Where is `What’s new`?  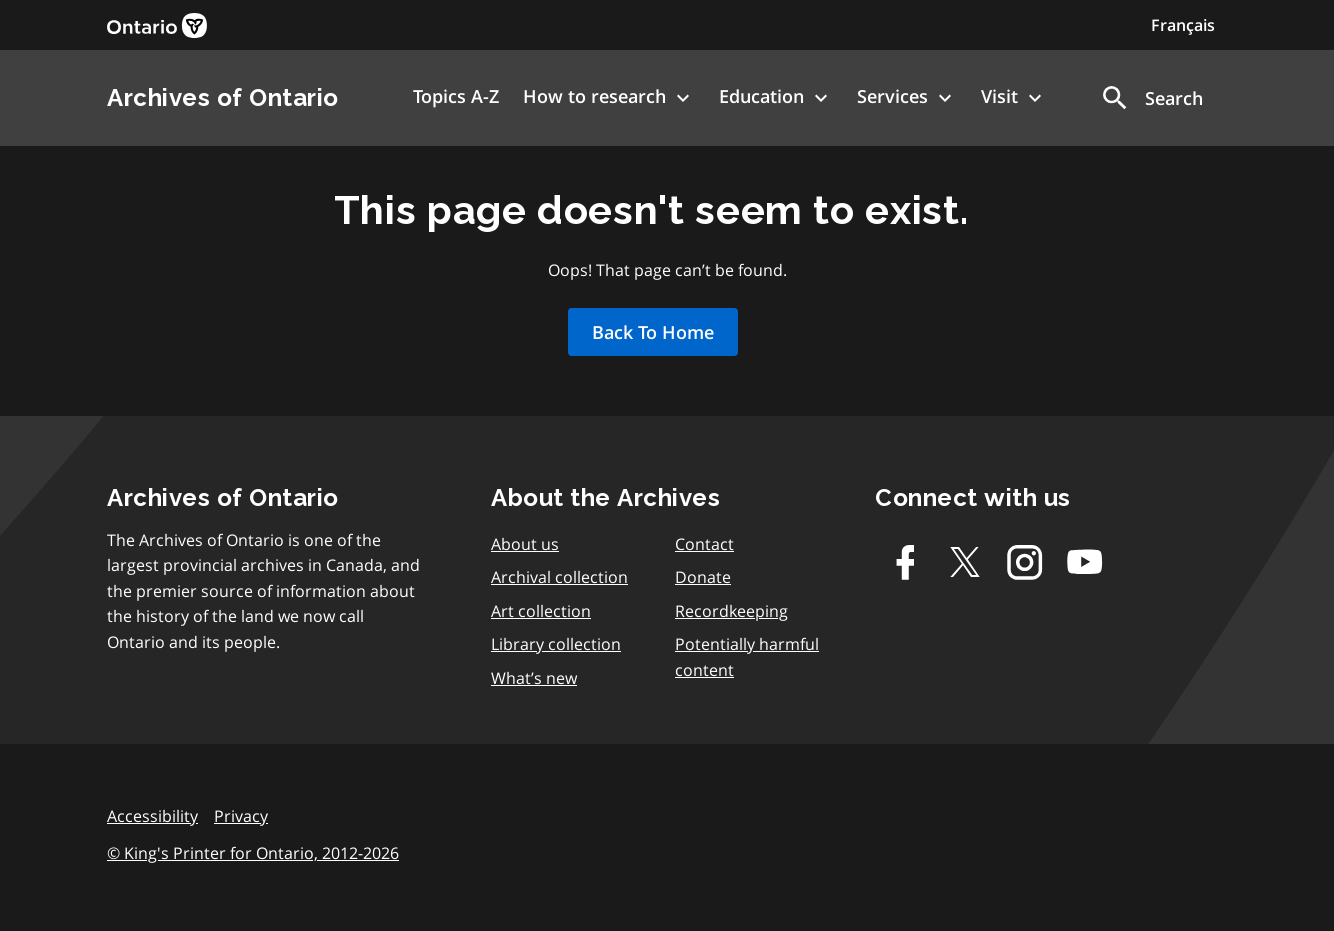 What’s new is located at coordinates (534, 678).